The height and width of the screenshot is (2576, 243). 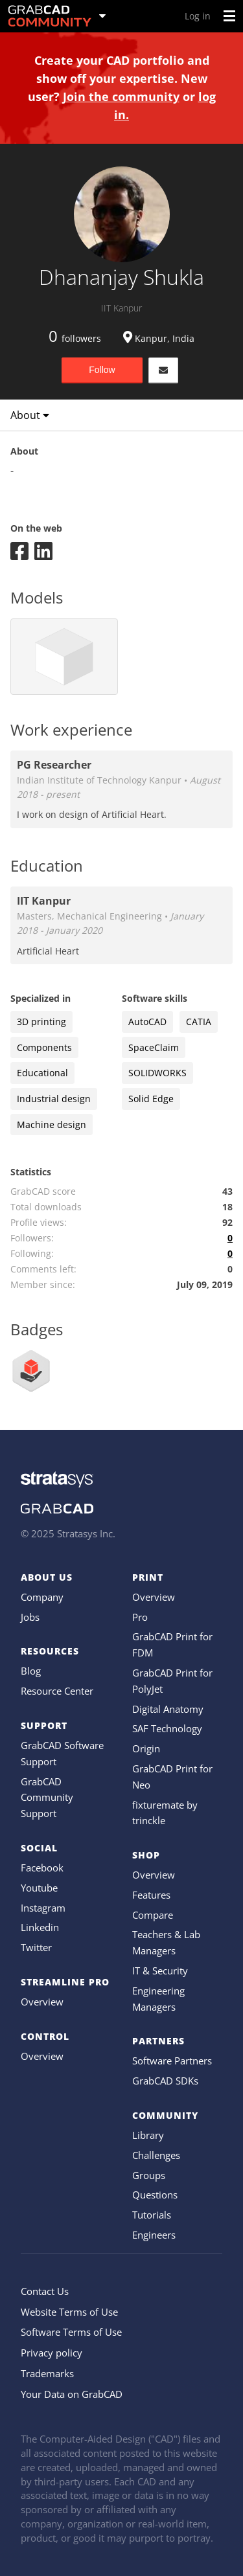 What do you see at coordinates (151, 1894) in the screenshot?
I see `Features` at bounding box center [151, 1894].